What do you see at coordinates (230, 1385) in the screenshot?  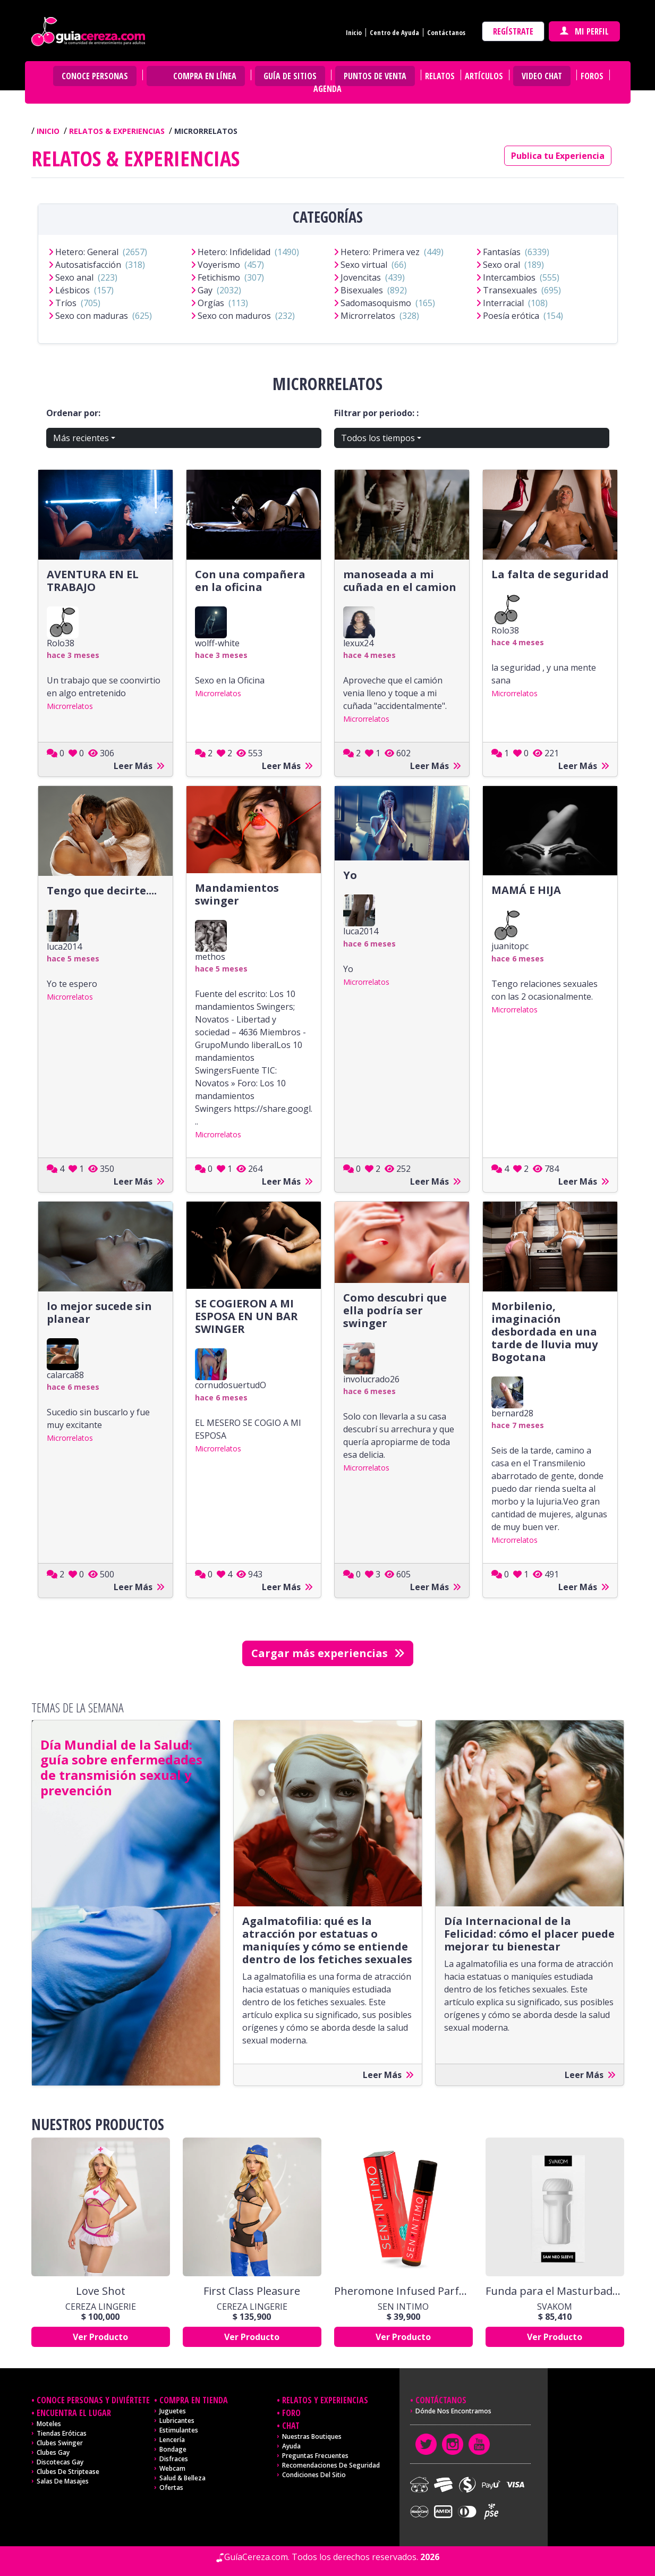 I see `cornudosuertudO` at bounding box center [230, 1385].